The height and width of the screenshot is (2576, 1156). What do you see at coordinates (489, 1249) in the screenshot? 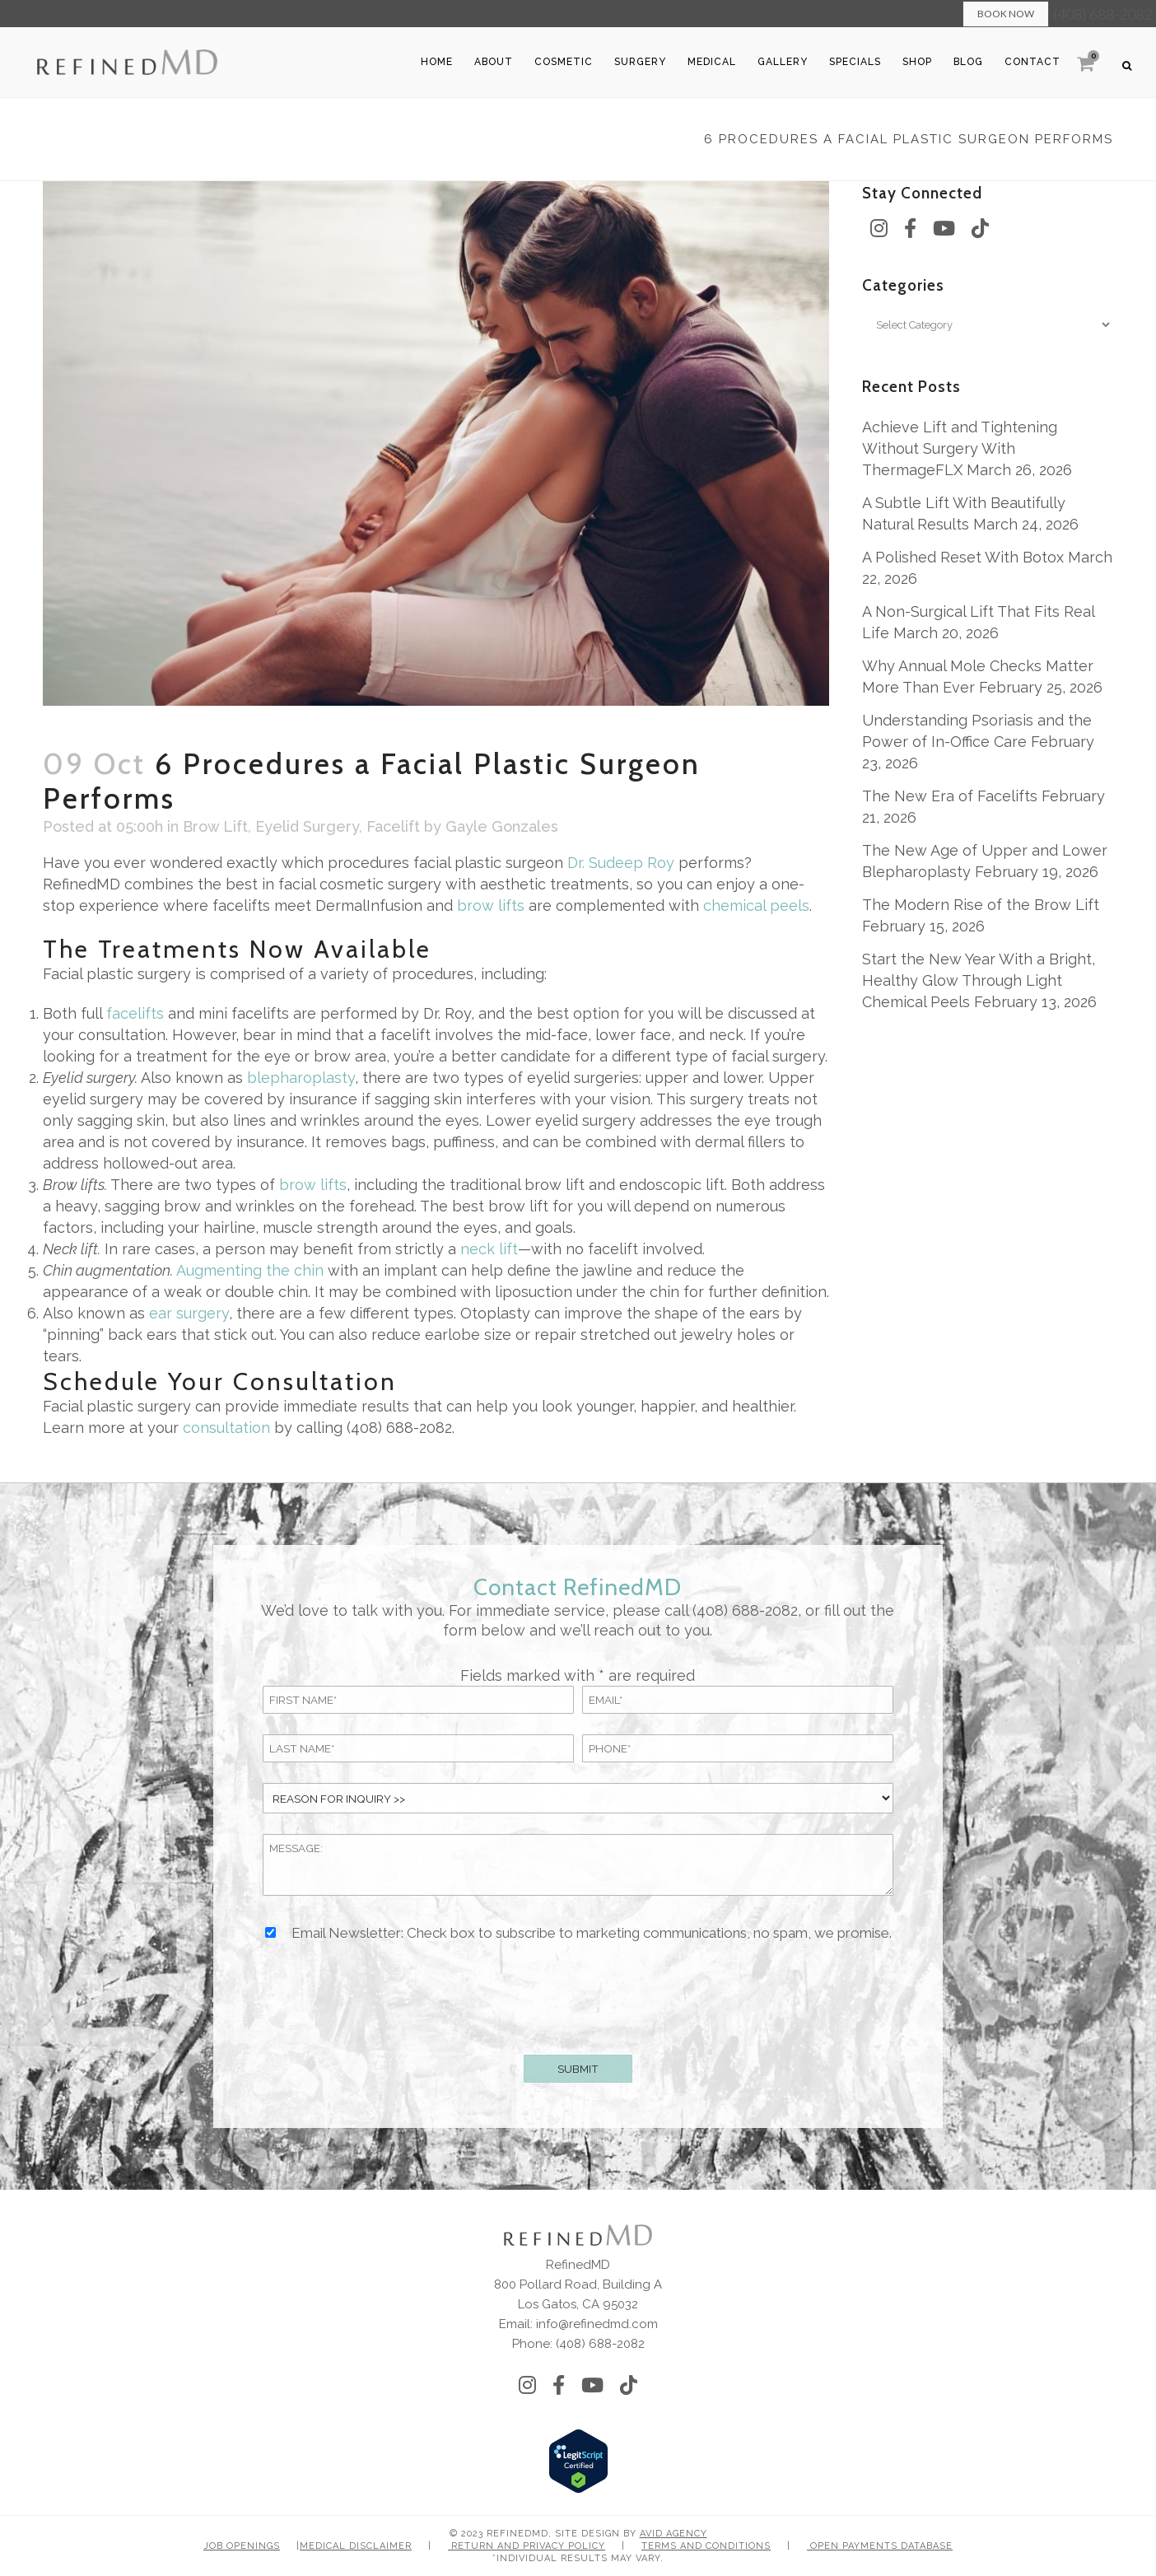
I see `neck lift` at bounding box center [489, 1249].